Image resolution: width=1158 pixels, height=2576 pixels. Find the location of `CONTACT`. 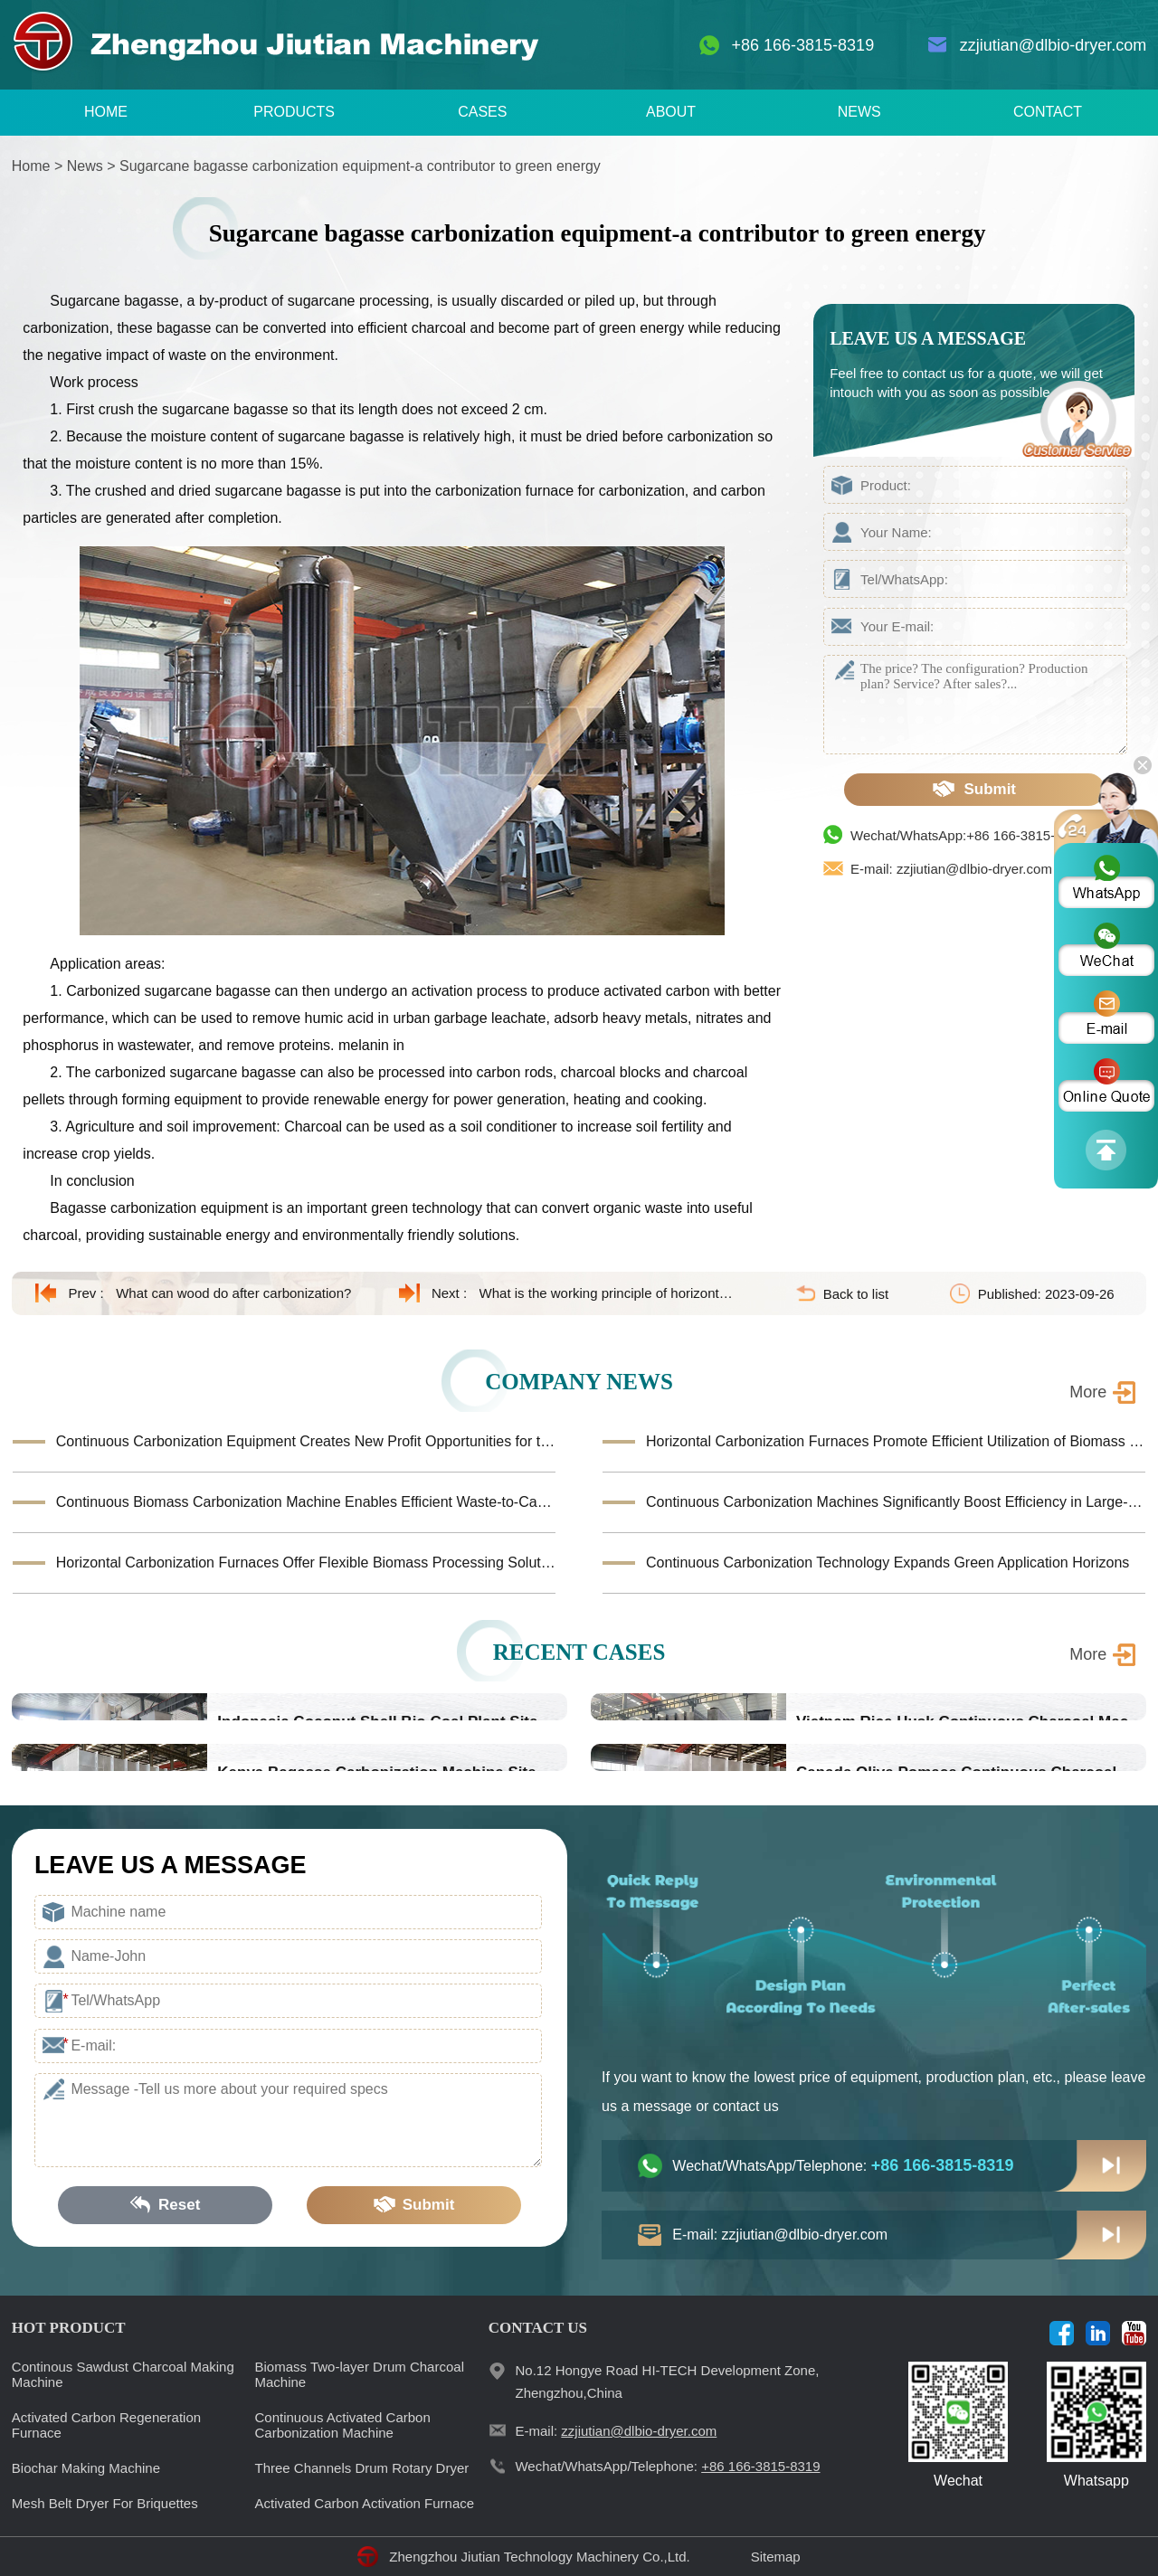

CONTACT is located at coordinates (1047, 111).